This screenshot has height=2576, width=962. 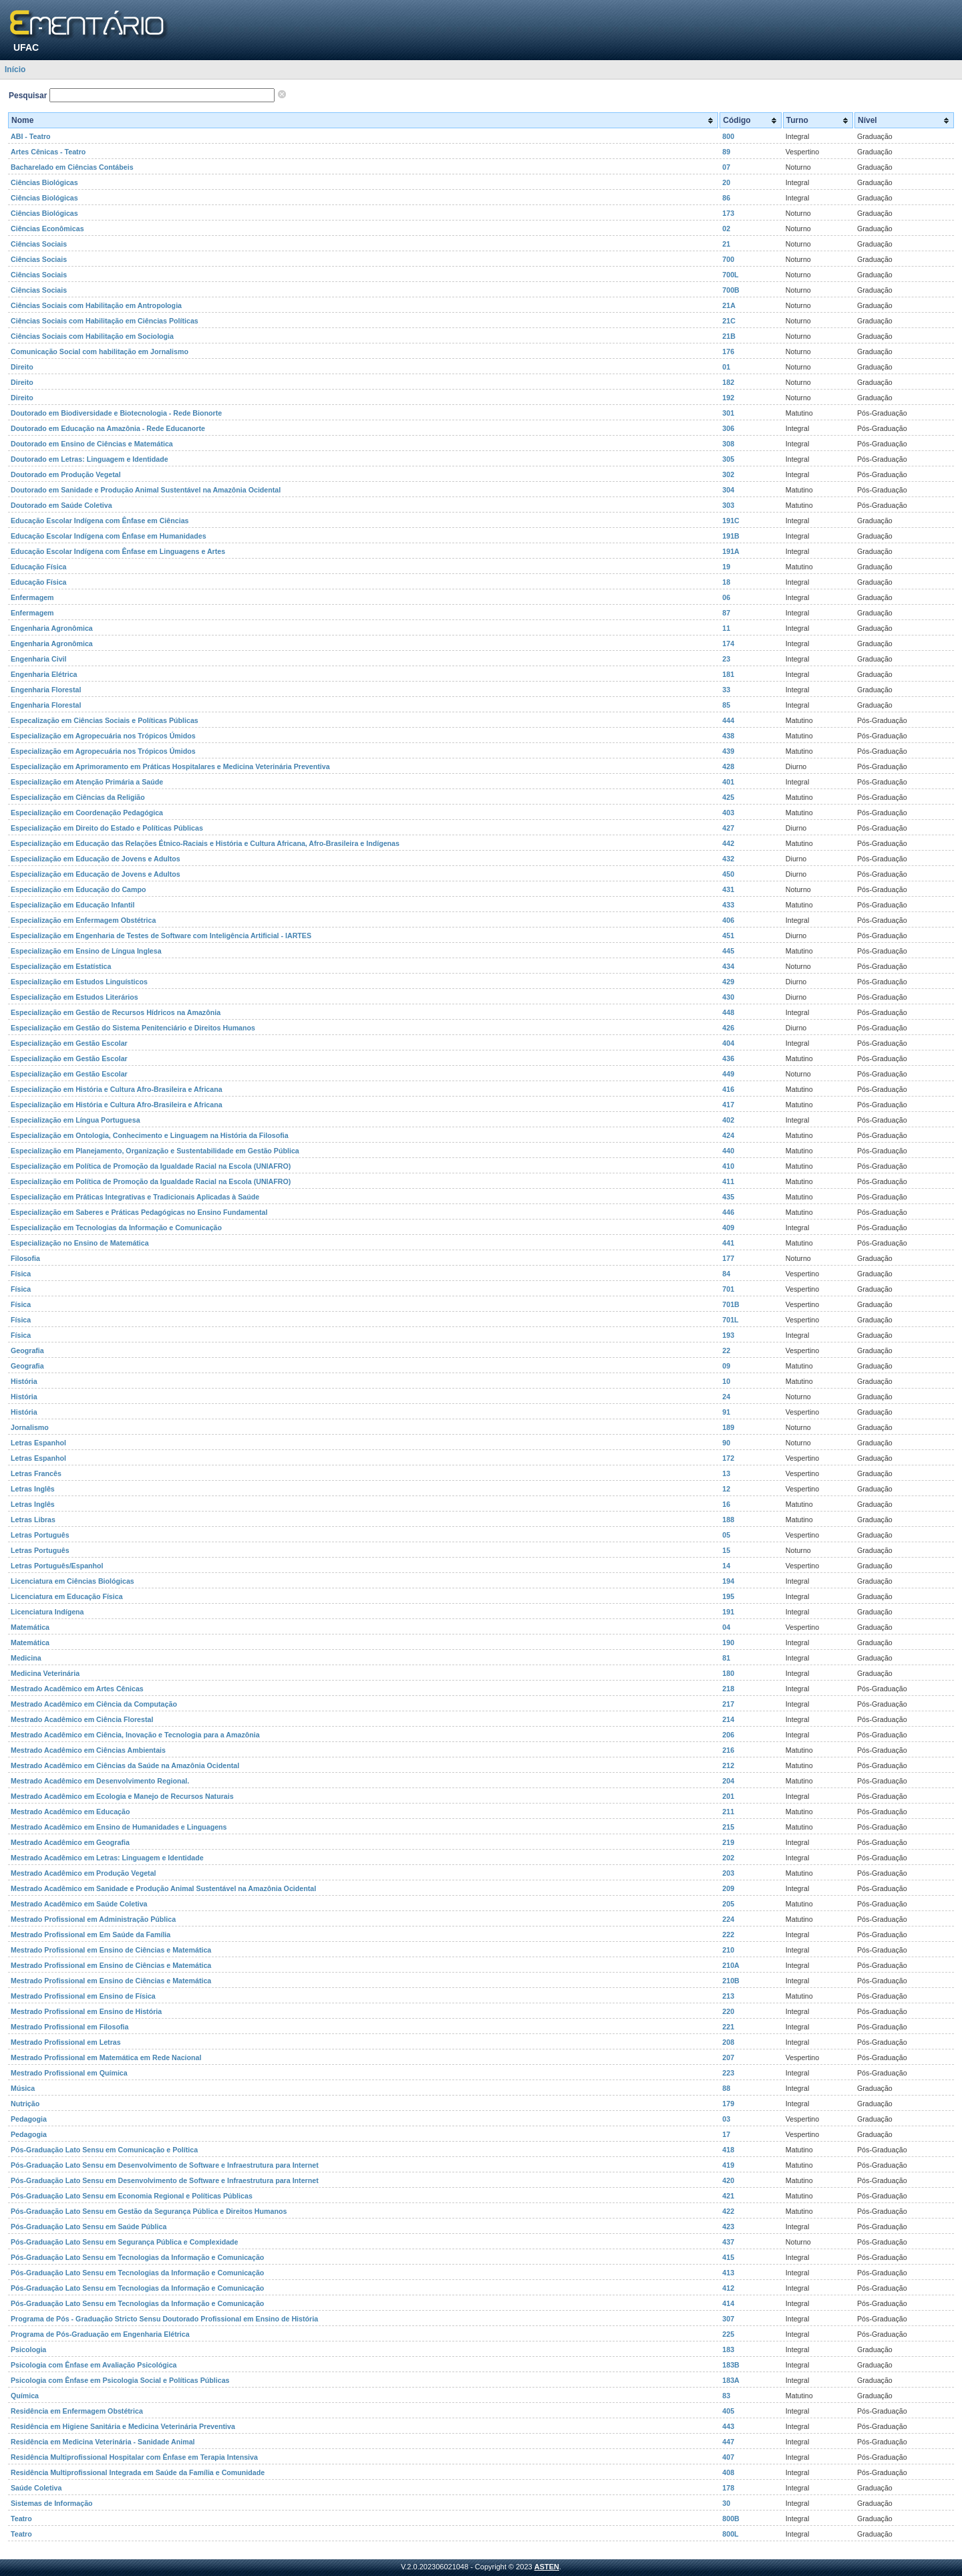 What do you see at coordinates (72, 905) in the screenshot?
I see `Especialização em Educação Infantil` at bounding box center [72, 905].